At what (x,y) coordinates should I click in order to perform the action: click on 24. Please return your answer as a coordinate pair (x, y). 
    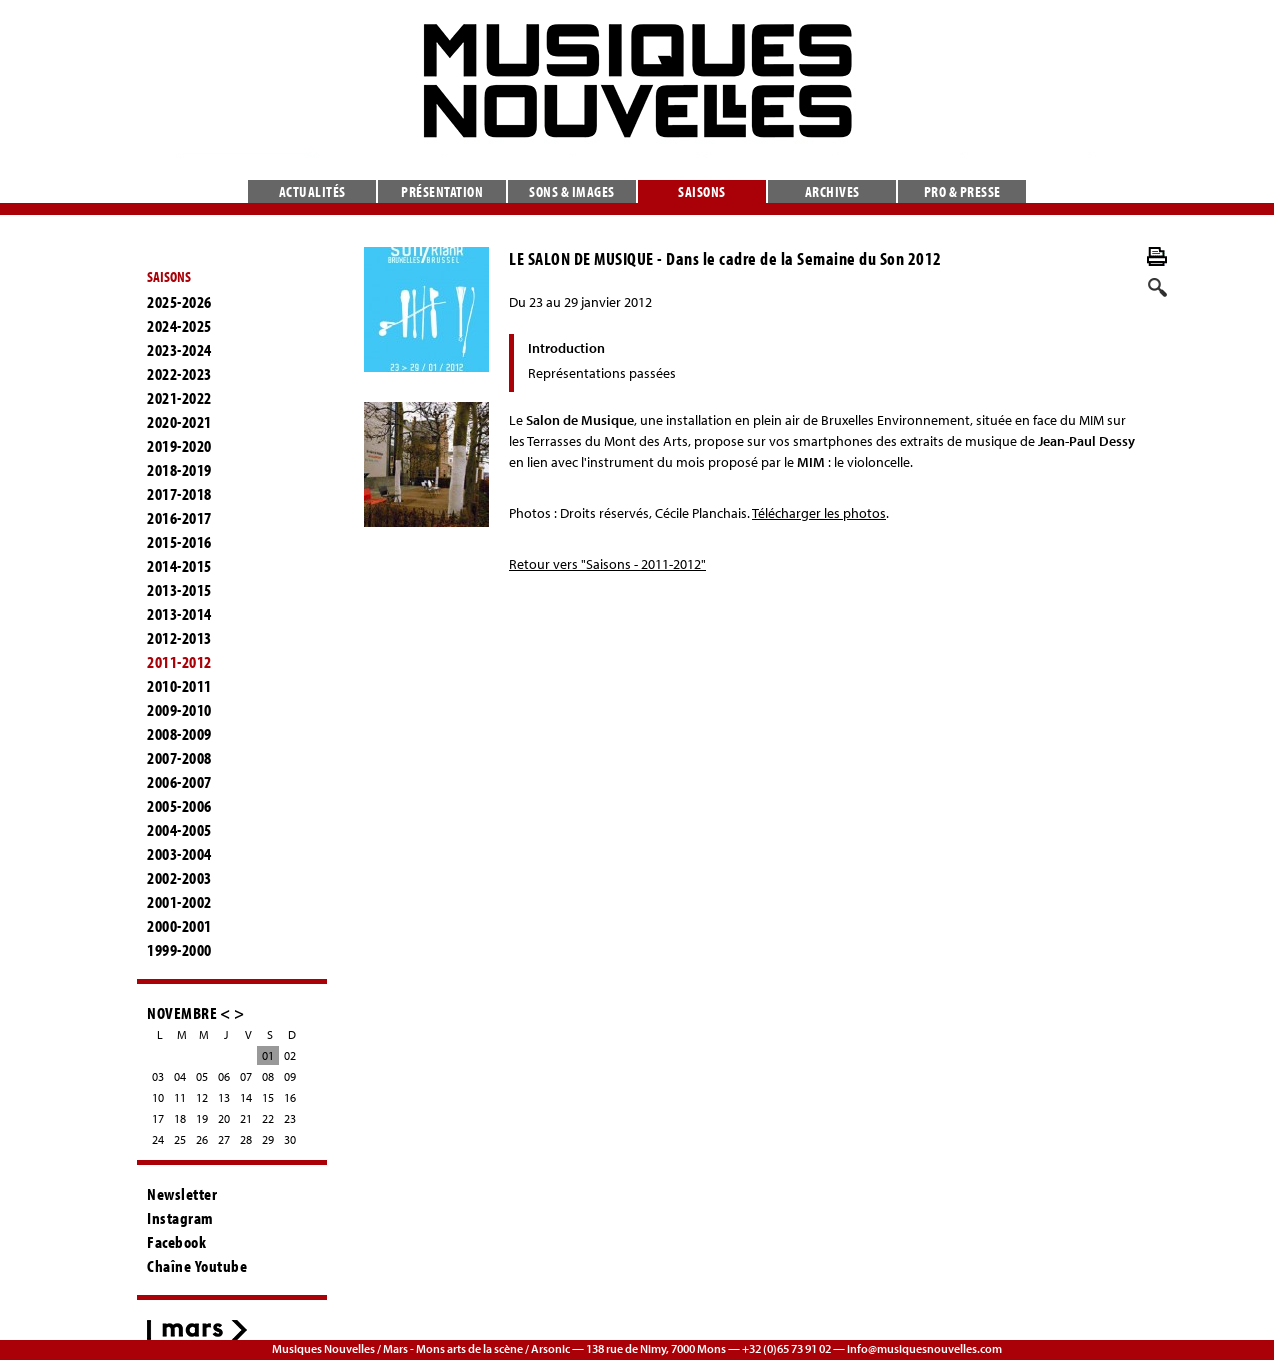
    Looking at the image, I should click on (158, 1139).